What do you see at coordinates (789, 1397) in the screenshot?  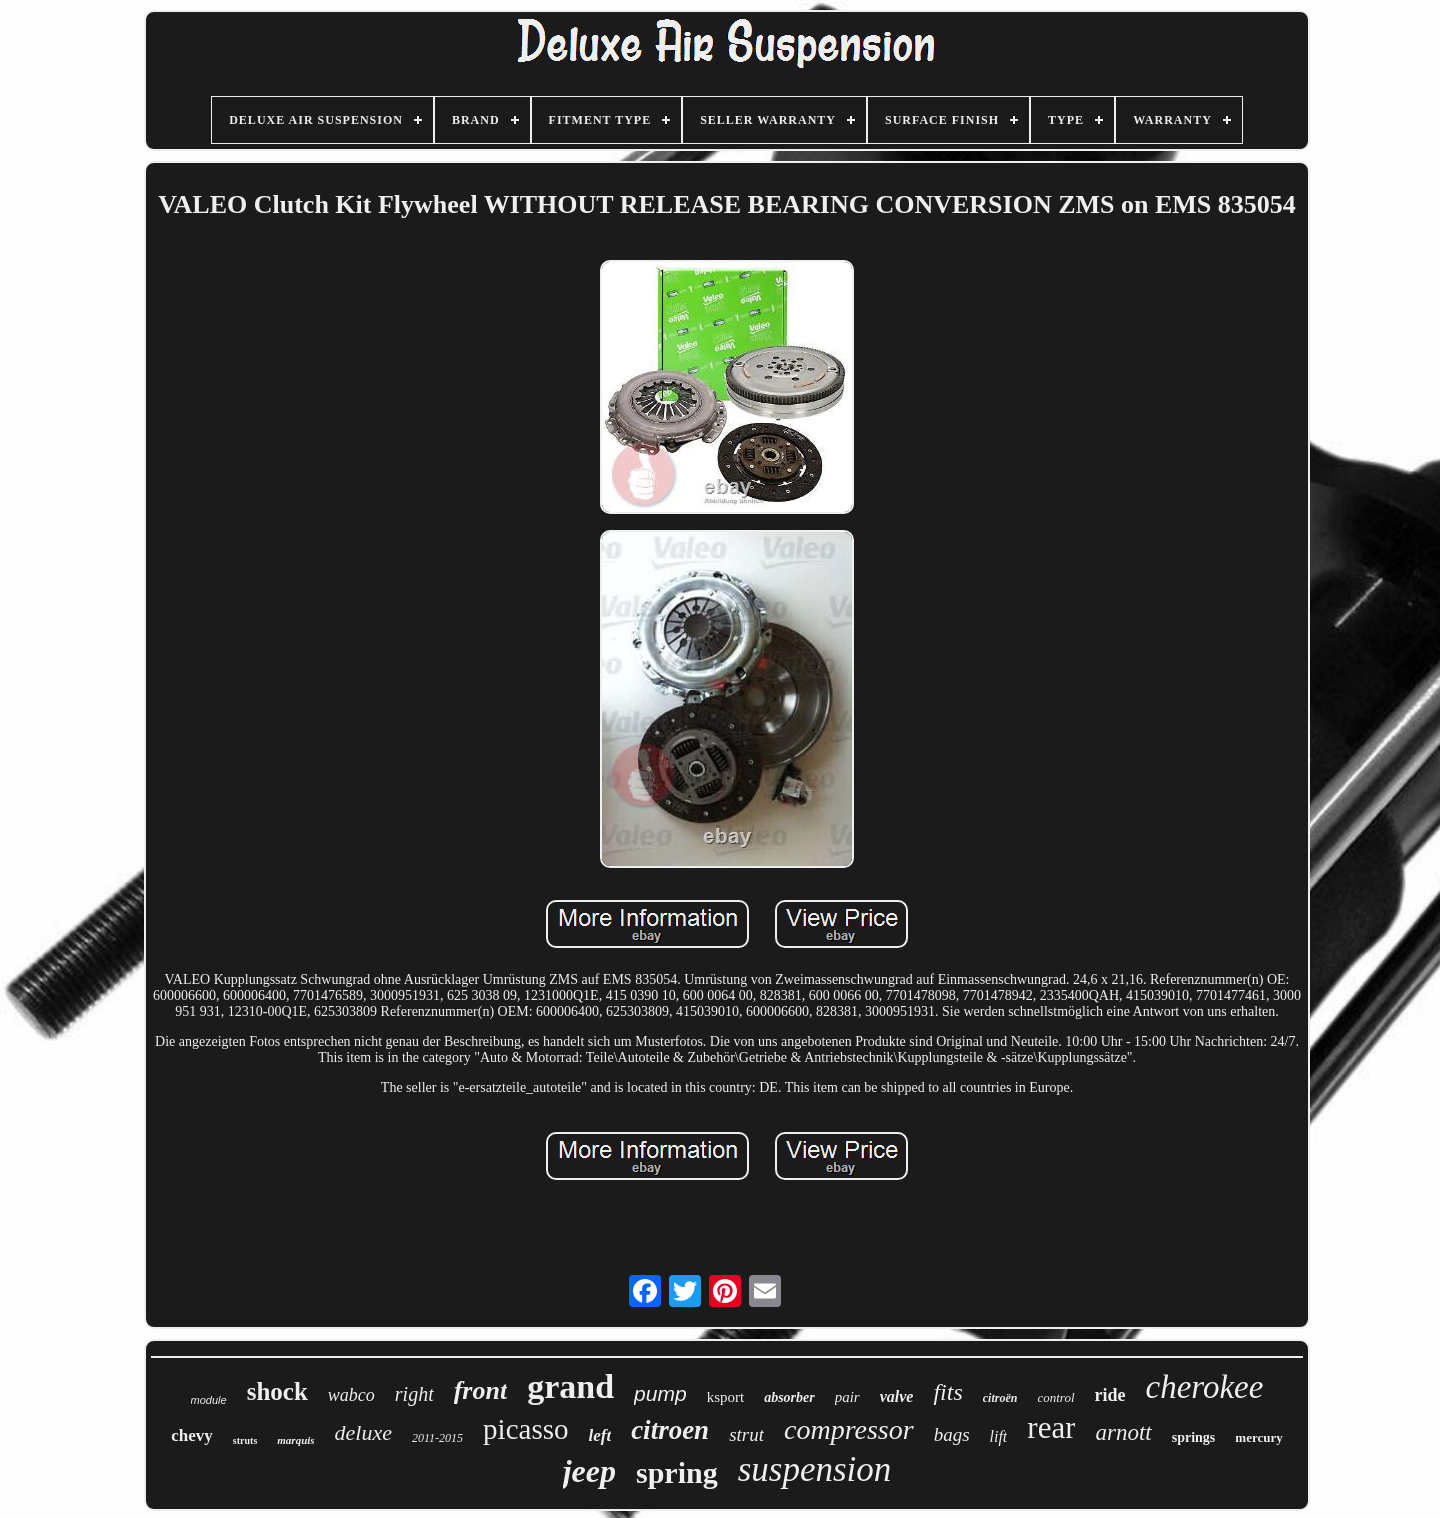 I see `absorber` at bounding box center [789, 1397].